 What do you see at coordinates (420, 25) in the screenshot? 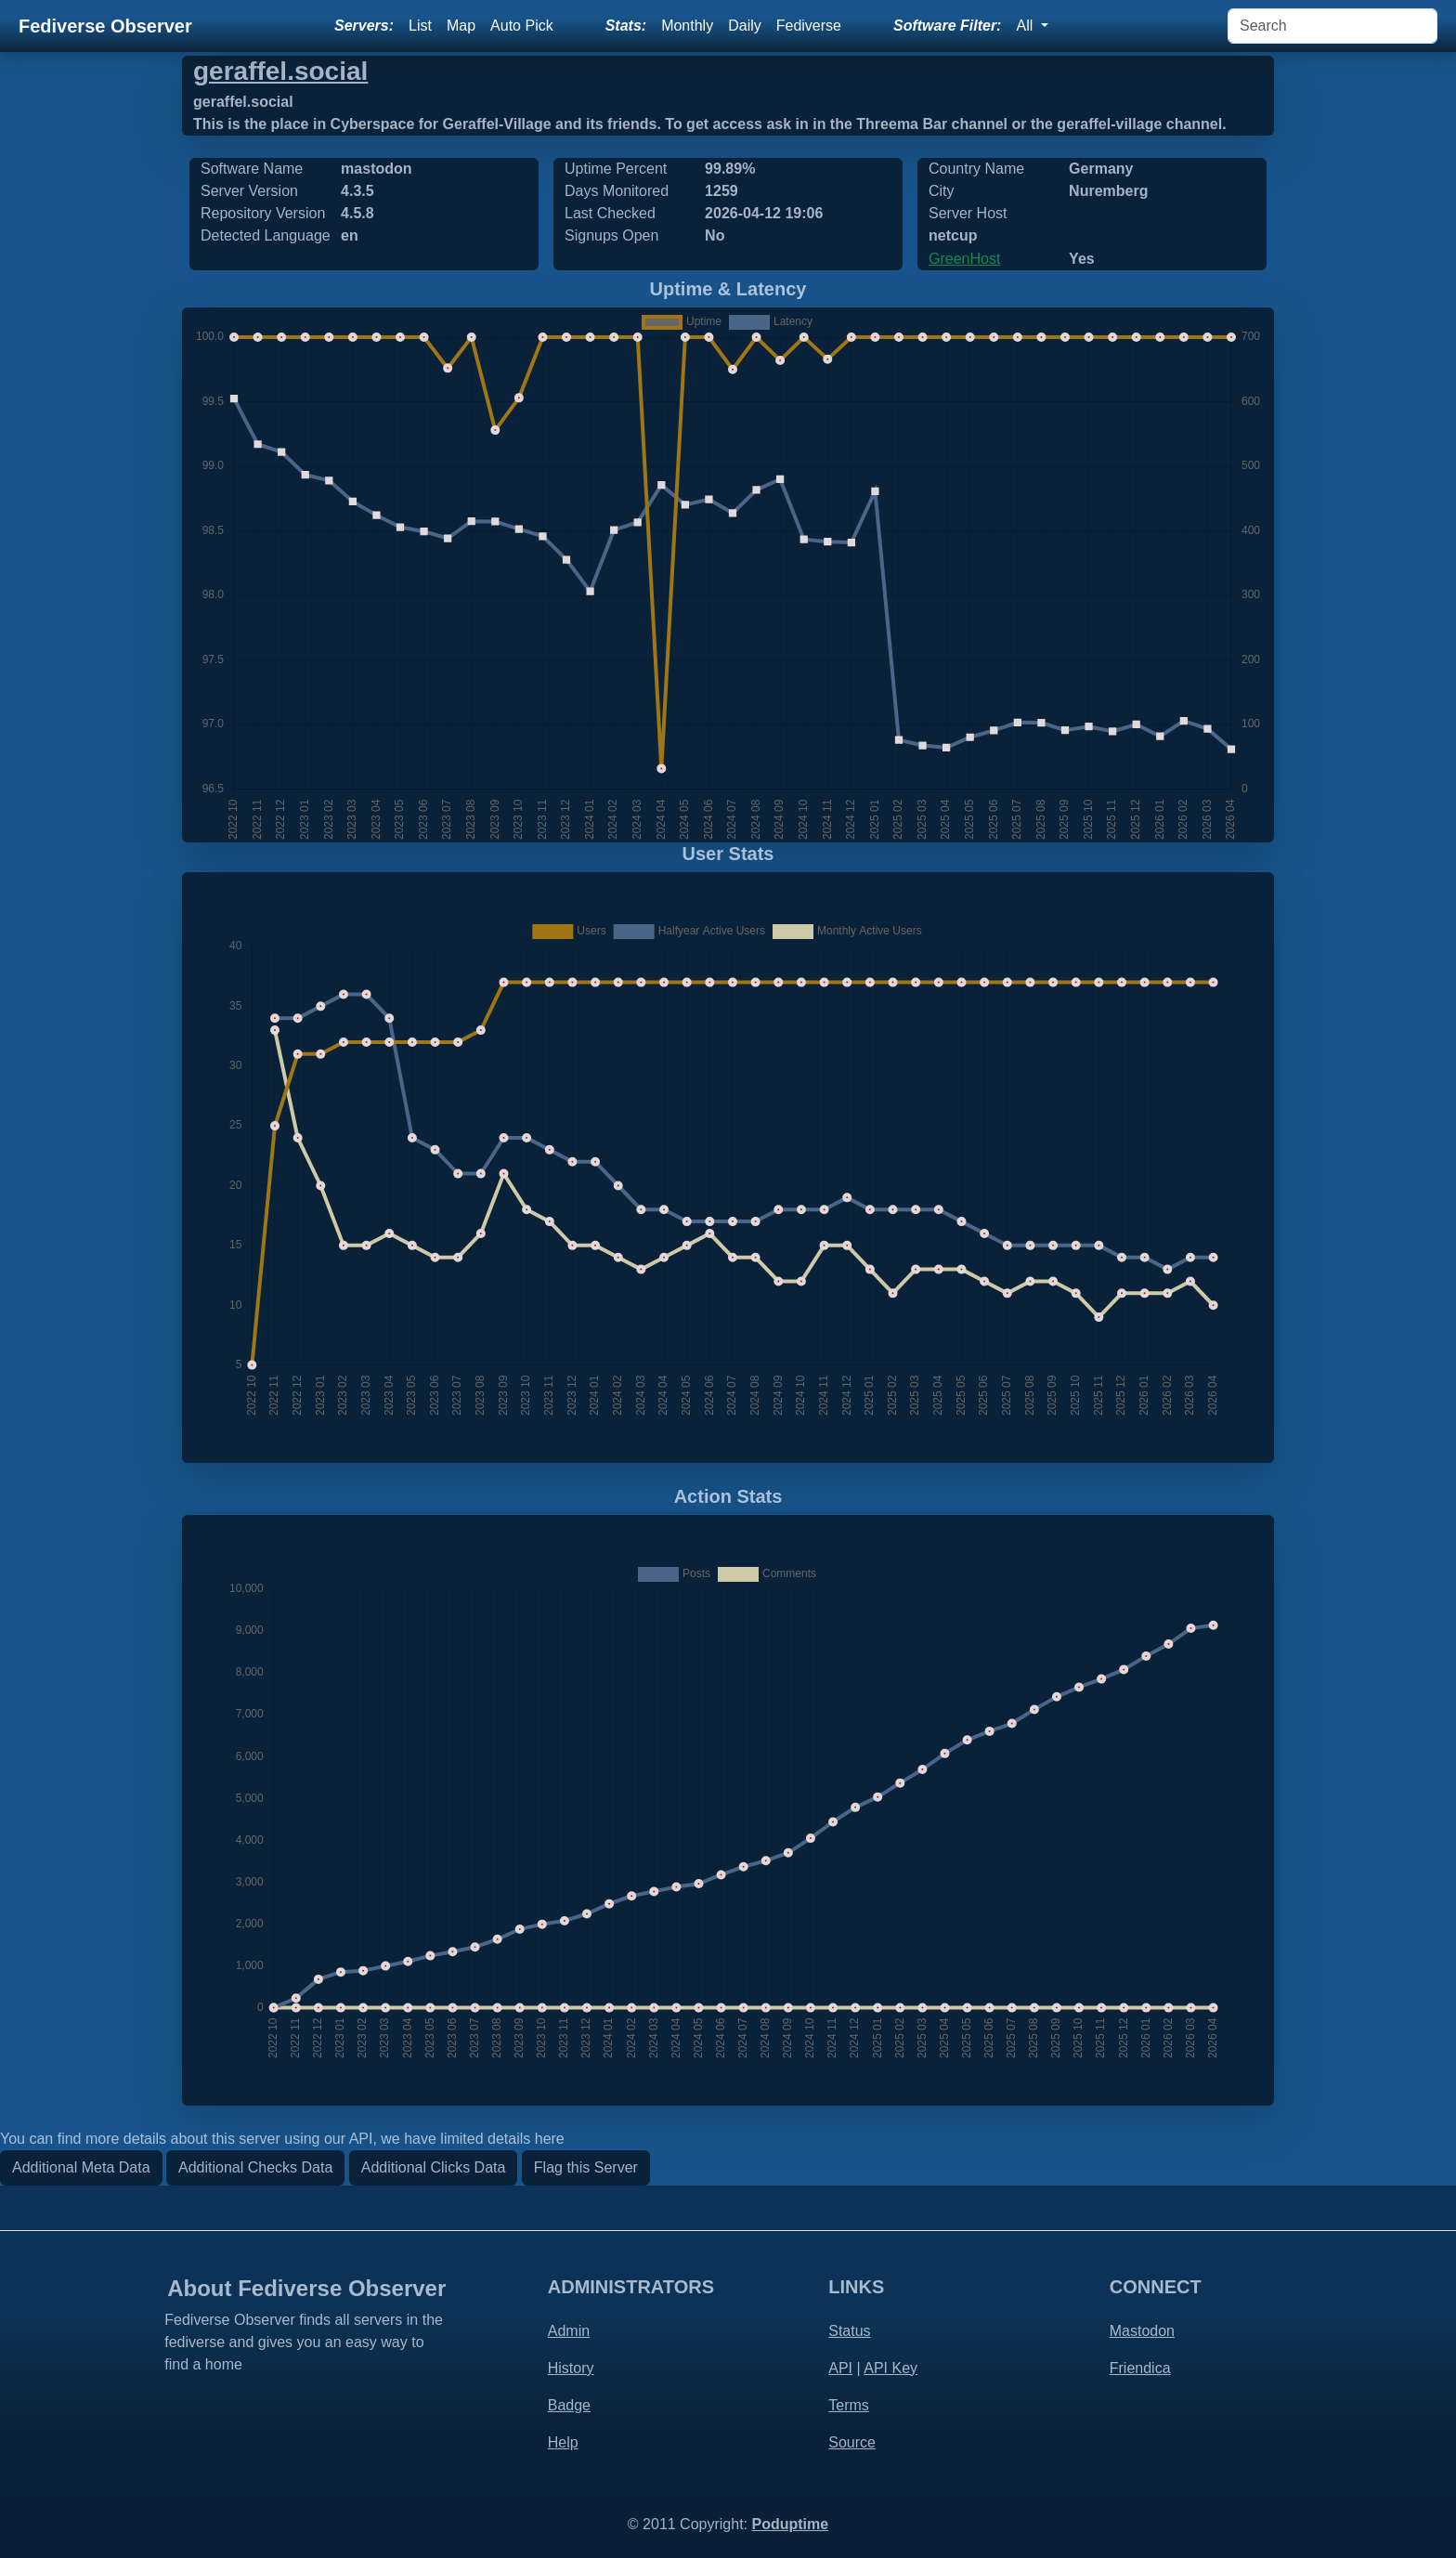
I see `List` at bounding box center [420, 25].